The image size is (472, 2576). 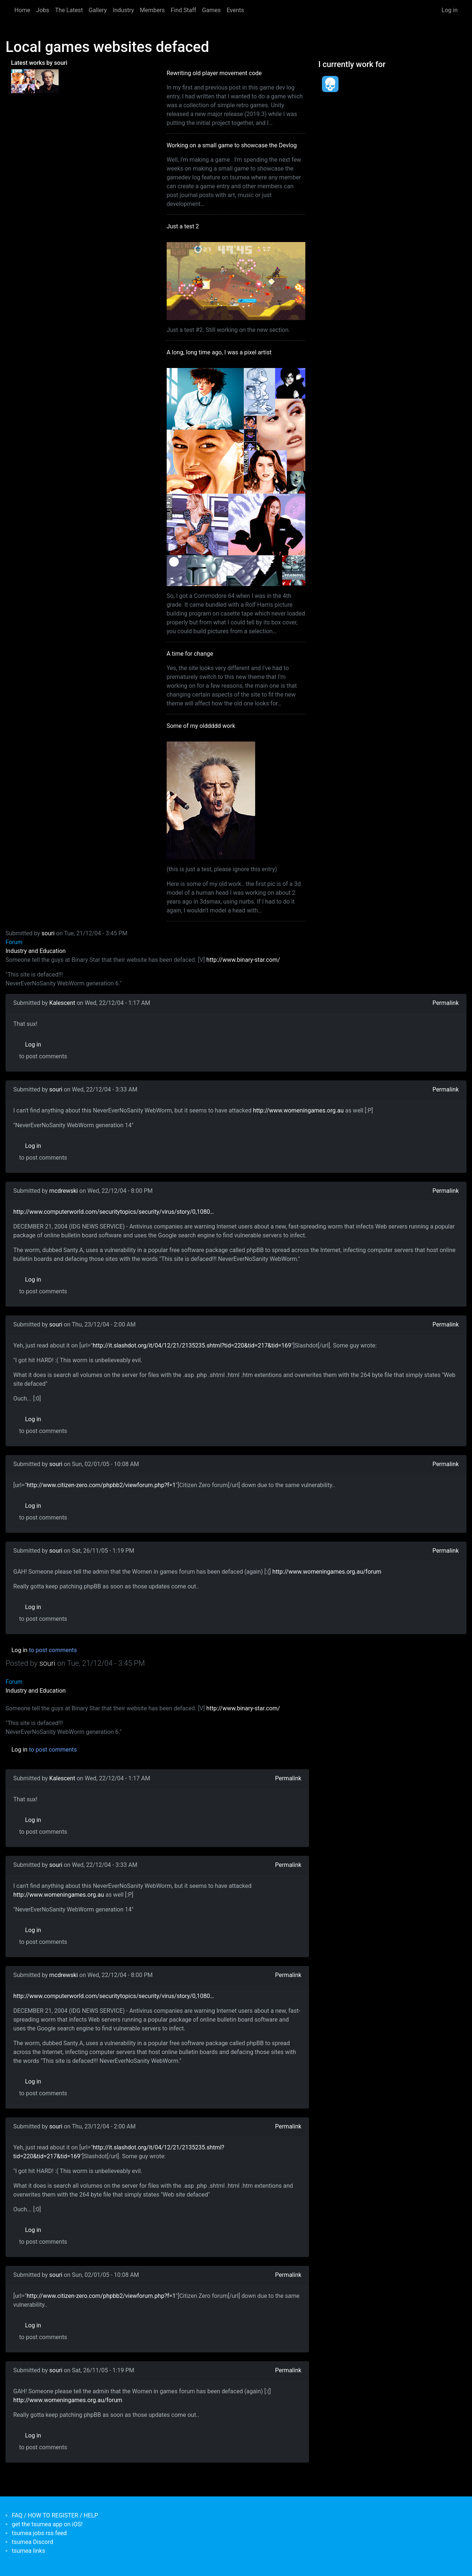 I want to click on mcdrewski, so click(x=63, y=1190).